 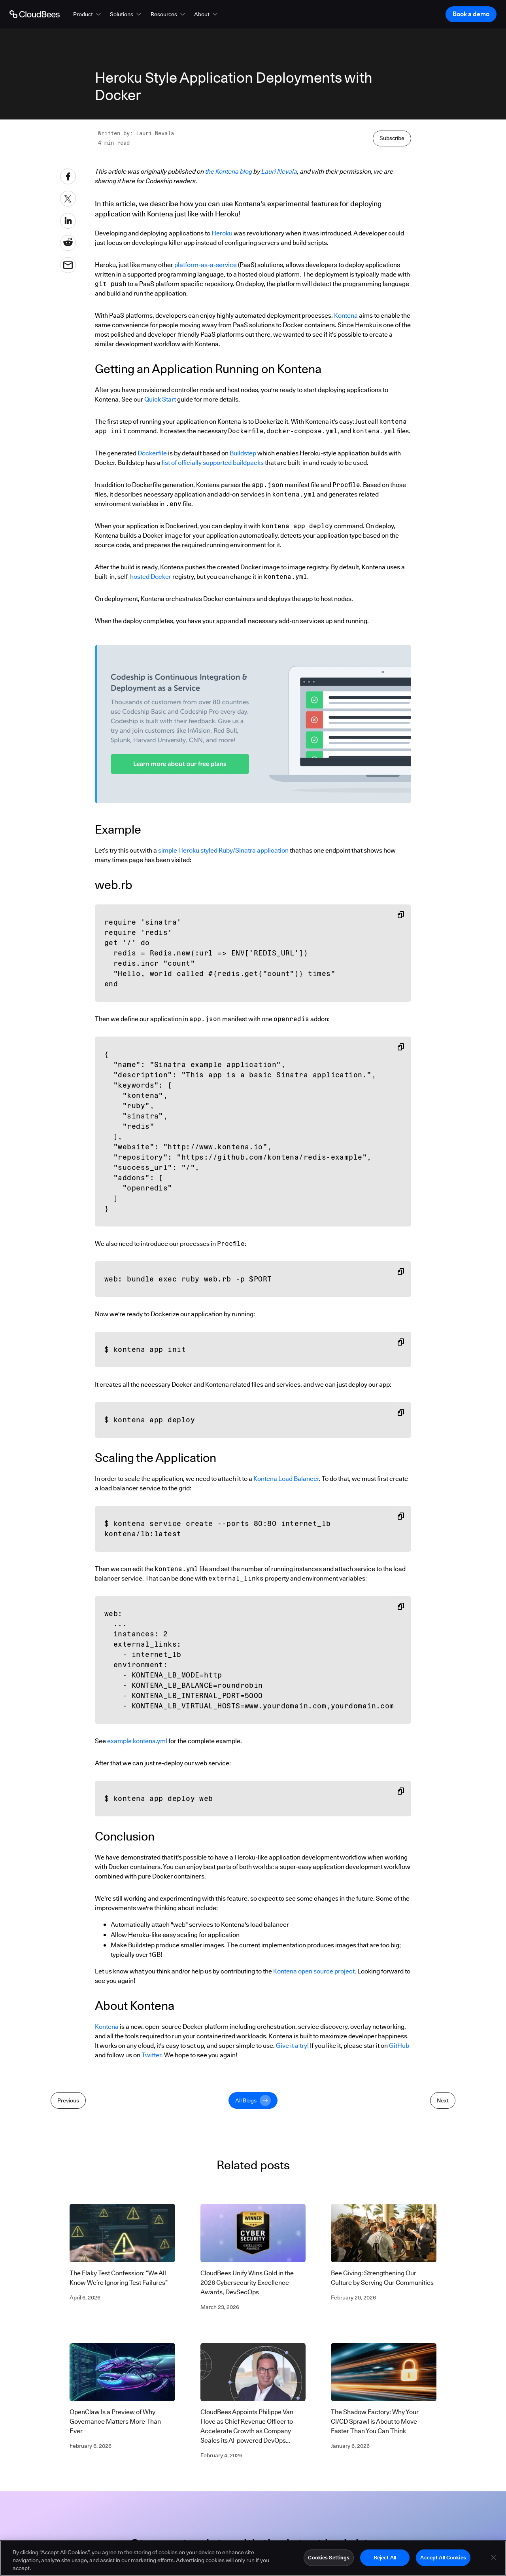 I want to click on list of officially supported buildpacks, so click(x=213, y=462).